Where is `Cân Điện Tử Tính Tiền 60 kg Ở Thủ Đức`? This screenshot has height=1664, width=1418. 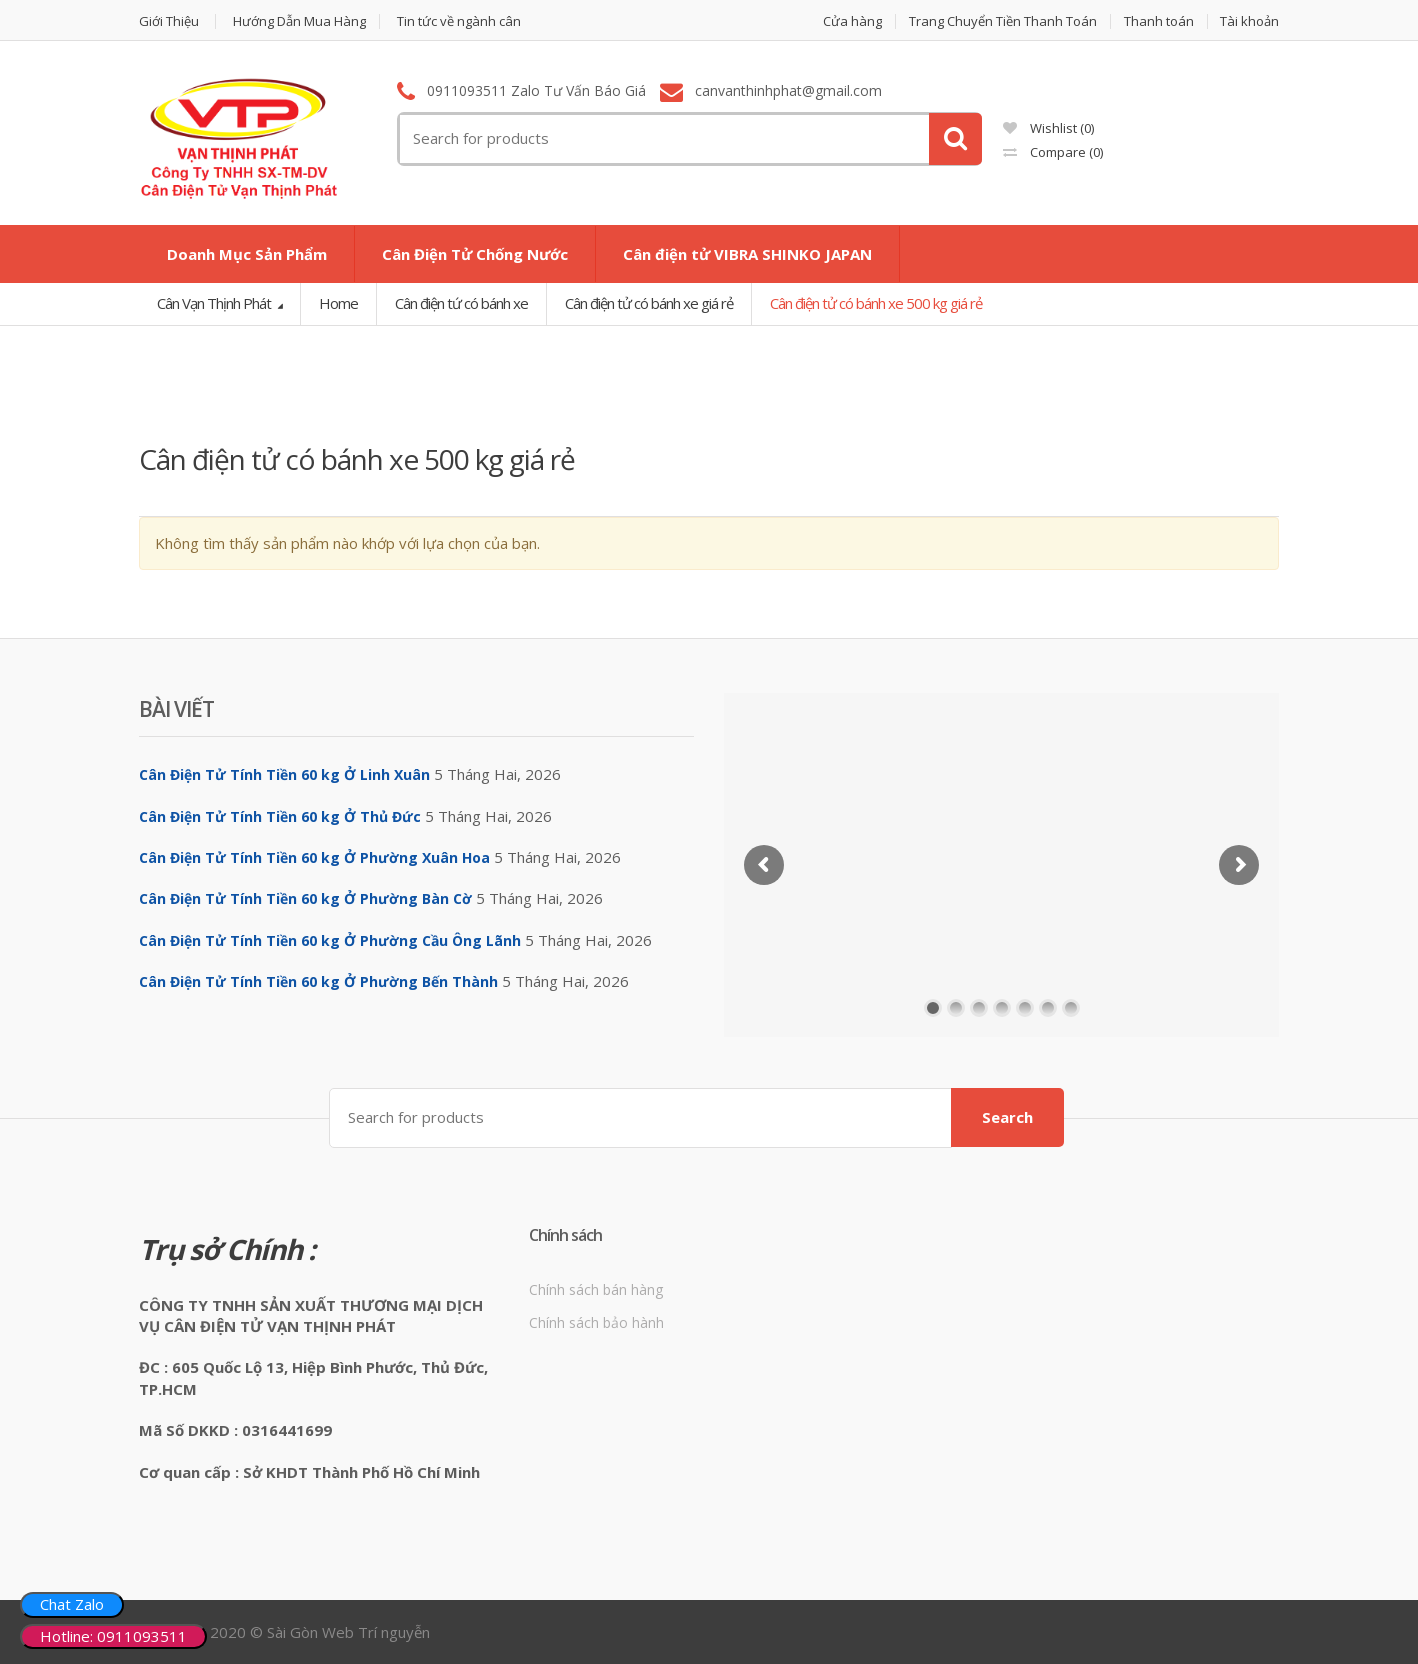 Cân Điện Tử Tính Tiền 60 kg Ở Thủ Đức is located at coordinates (280, 816).